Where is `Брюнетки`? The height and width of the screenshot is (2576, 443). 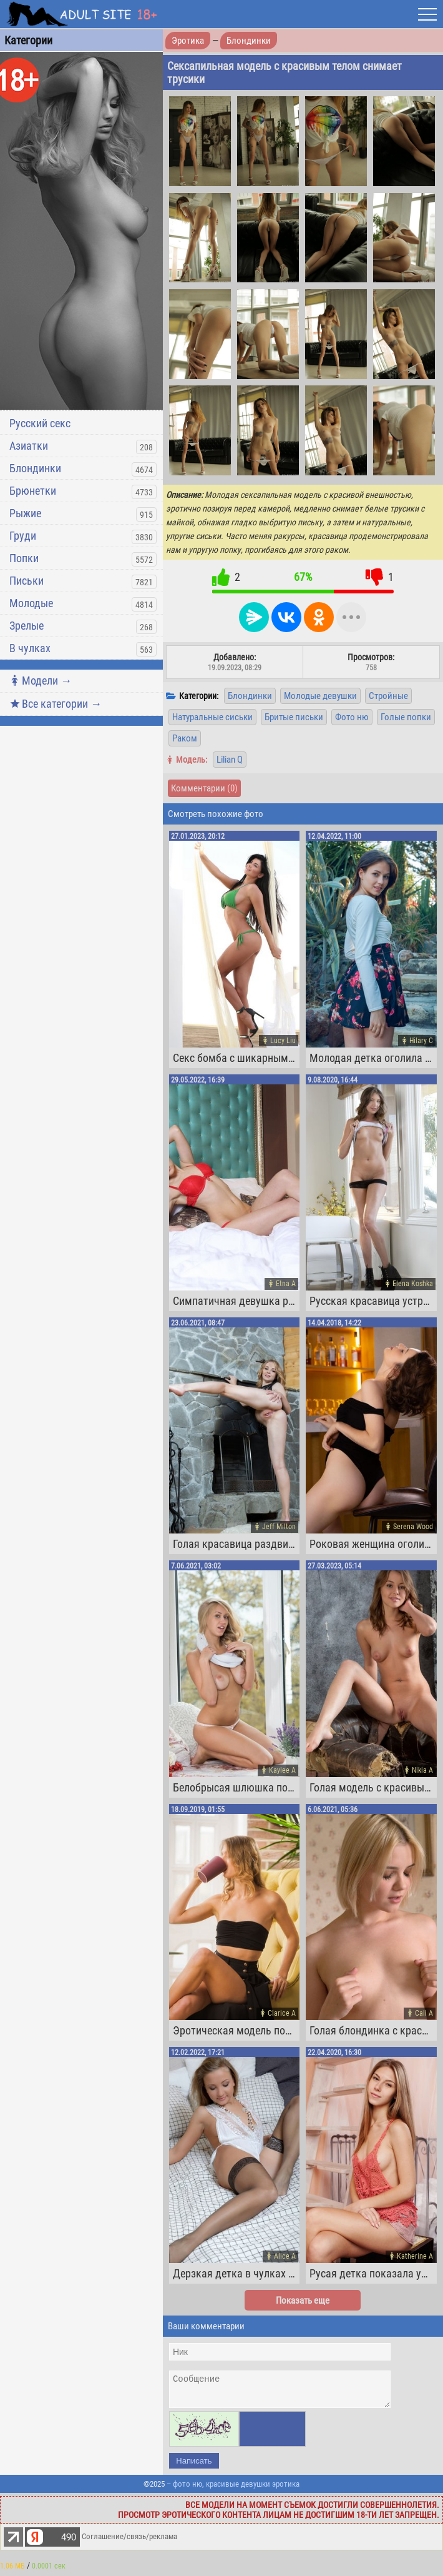
Брюнетки is located at coordinates (32, 490).